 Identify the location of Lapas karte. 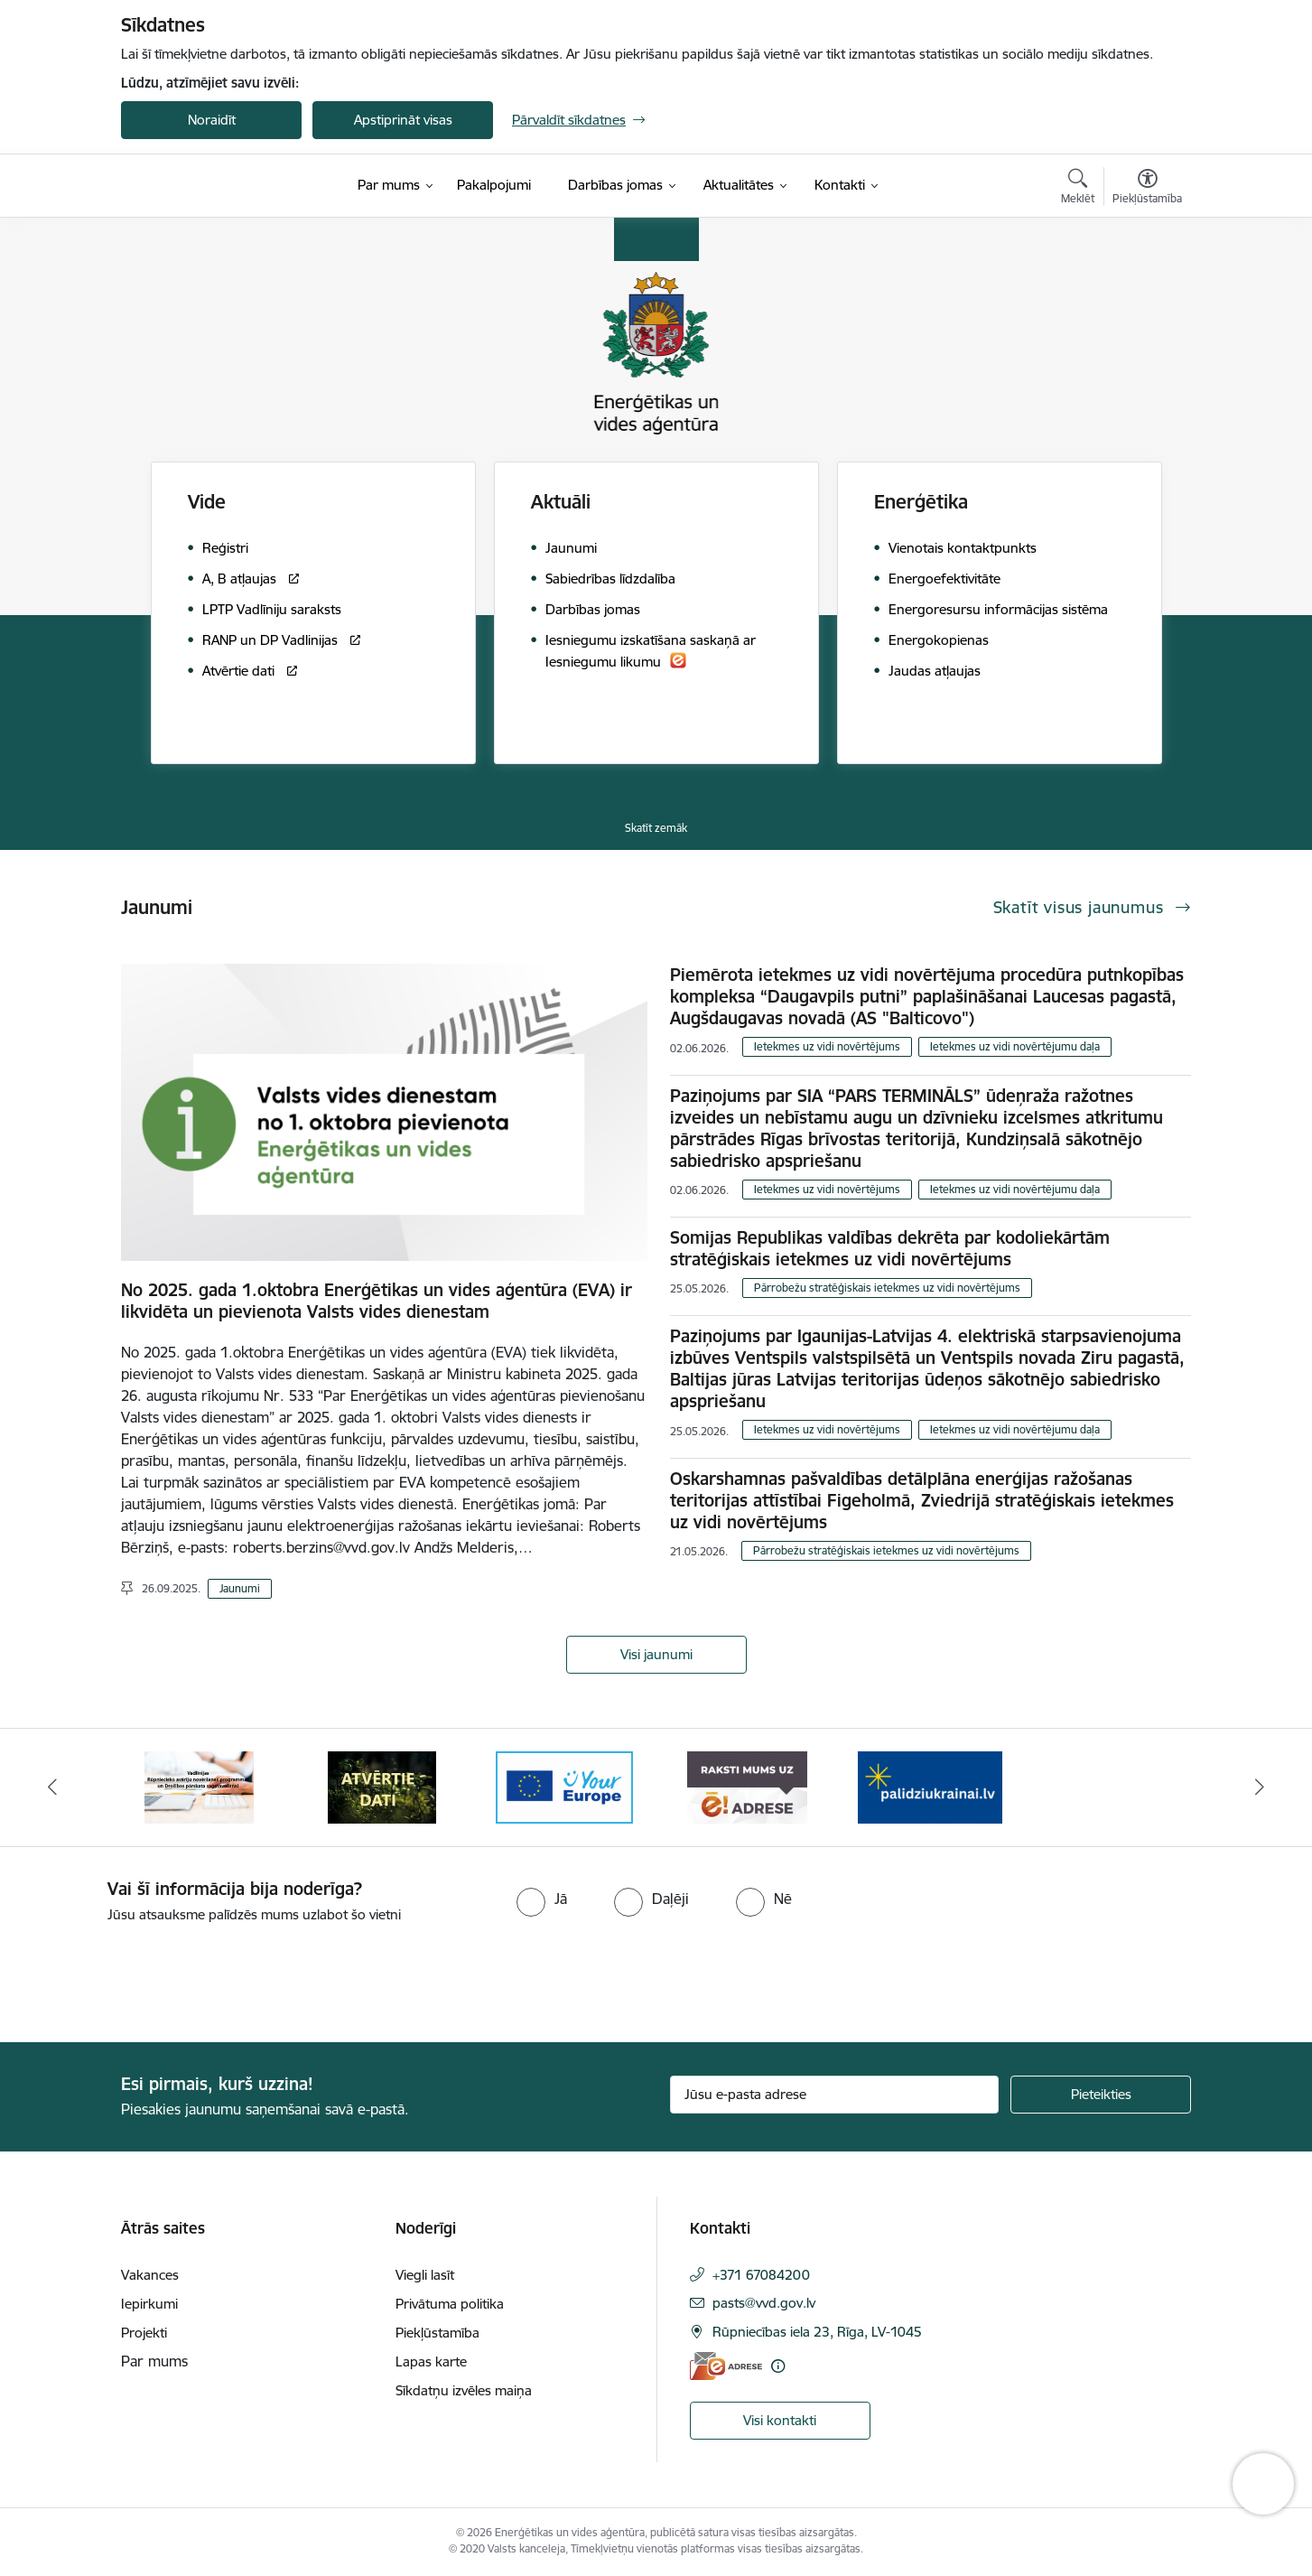
(431, 2361).